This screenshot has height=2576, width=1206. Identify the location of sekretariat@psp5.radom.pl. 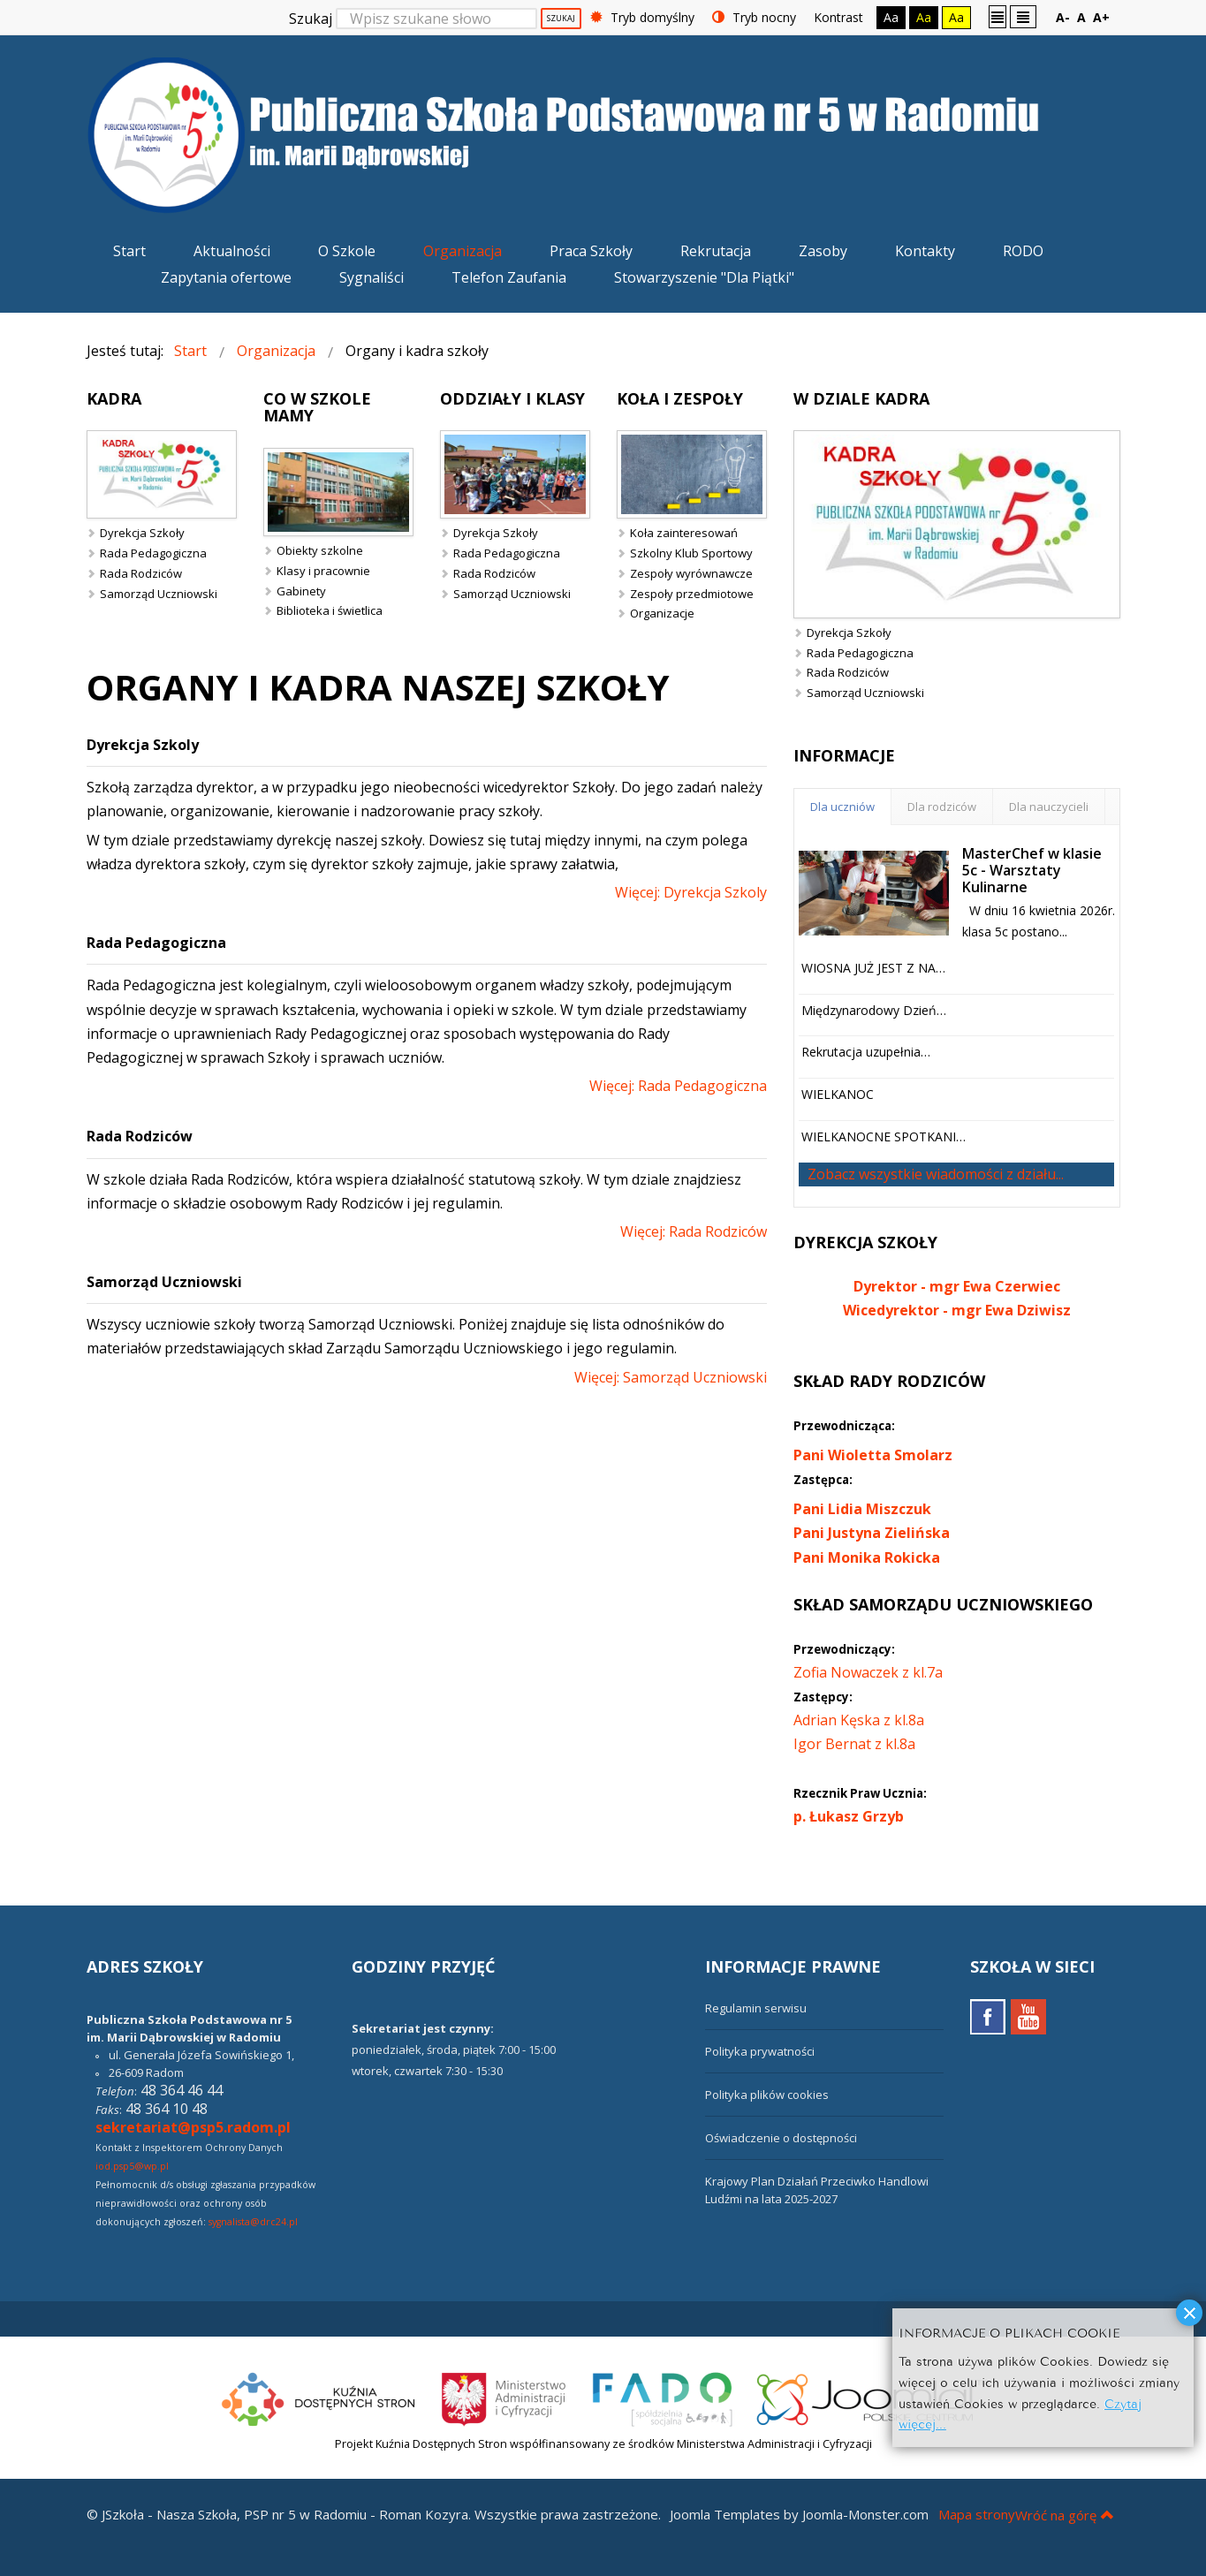
(193, 2127).